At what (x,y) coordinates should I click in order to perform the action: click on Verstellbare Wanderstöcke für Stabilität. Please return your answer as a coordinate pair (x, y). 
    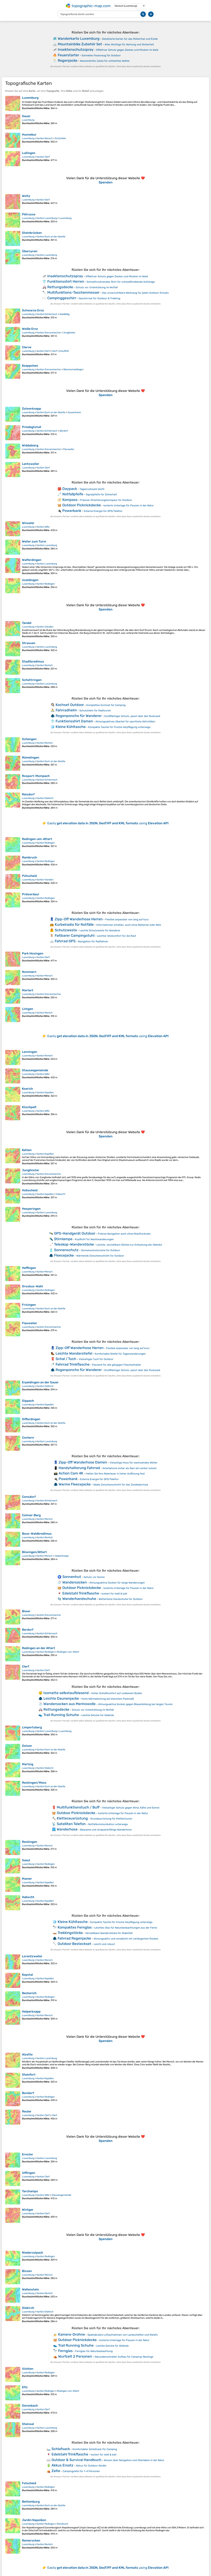
    Looking at the image, I should click on (109, 1933).